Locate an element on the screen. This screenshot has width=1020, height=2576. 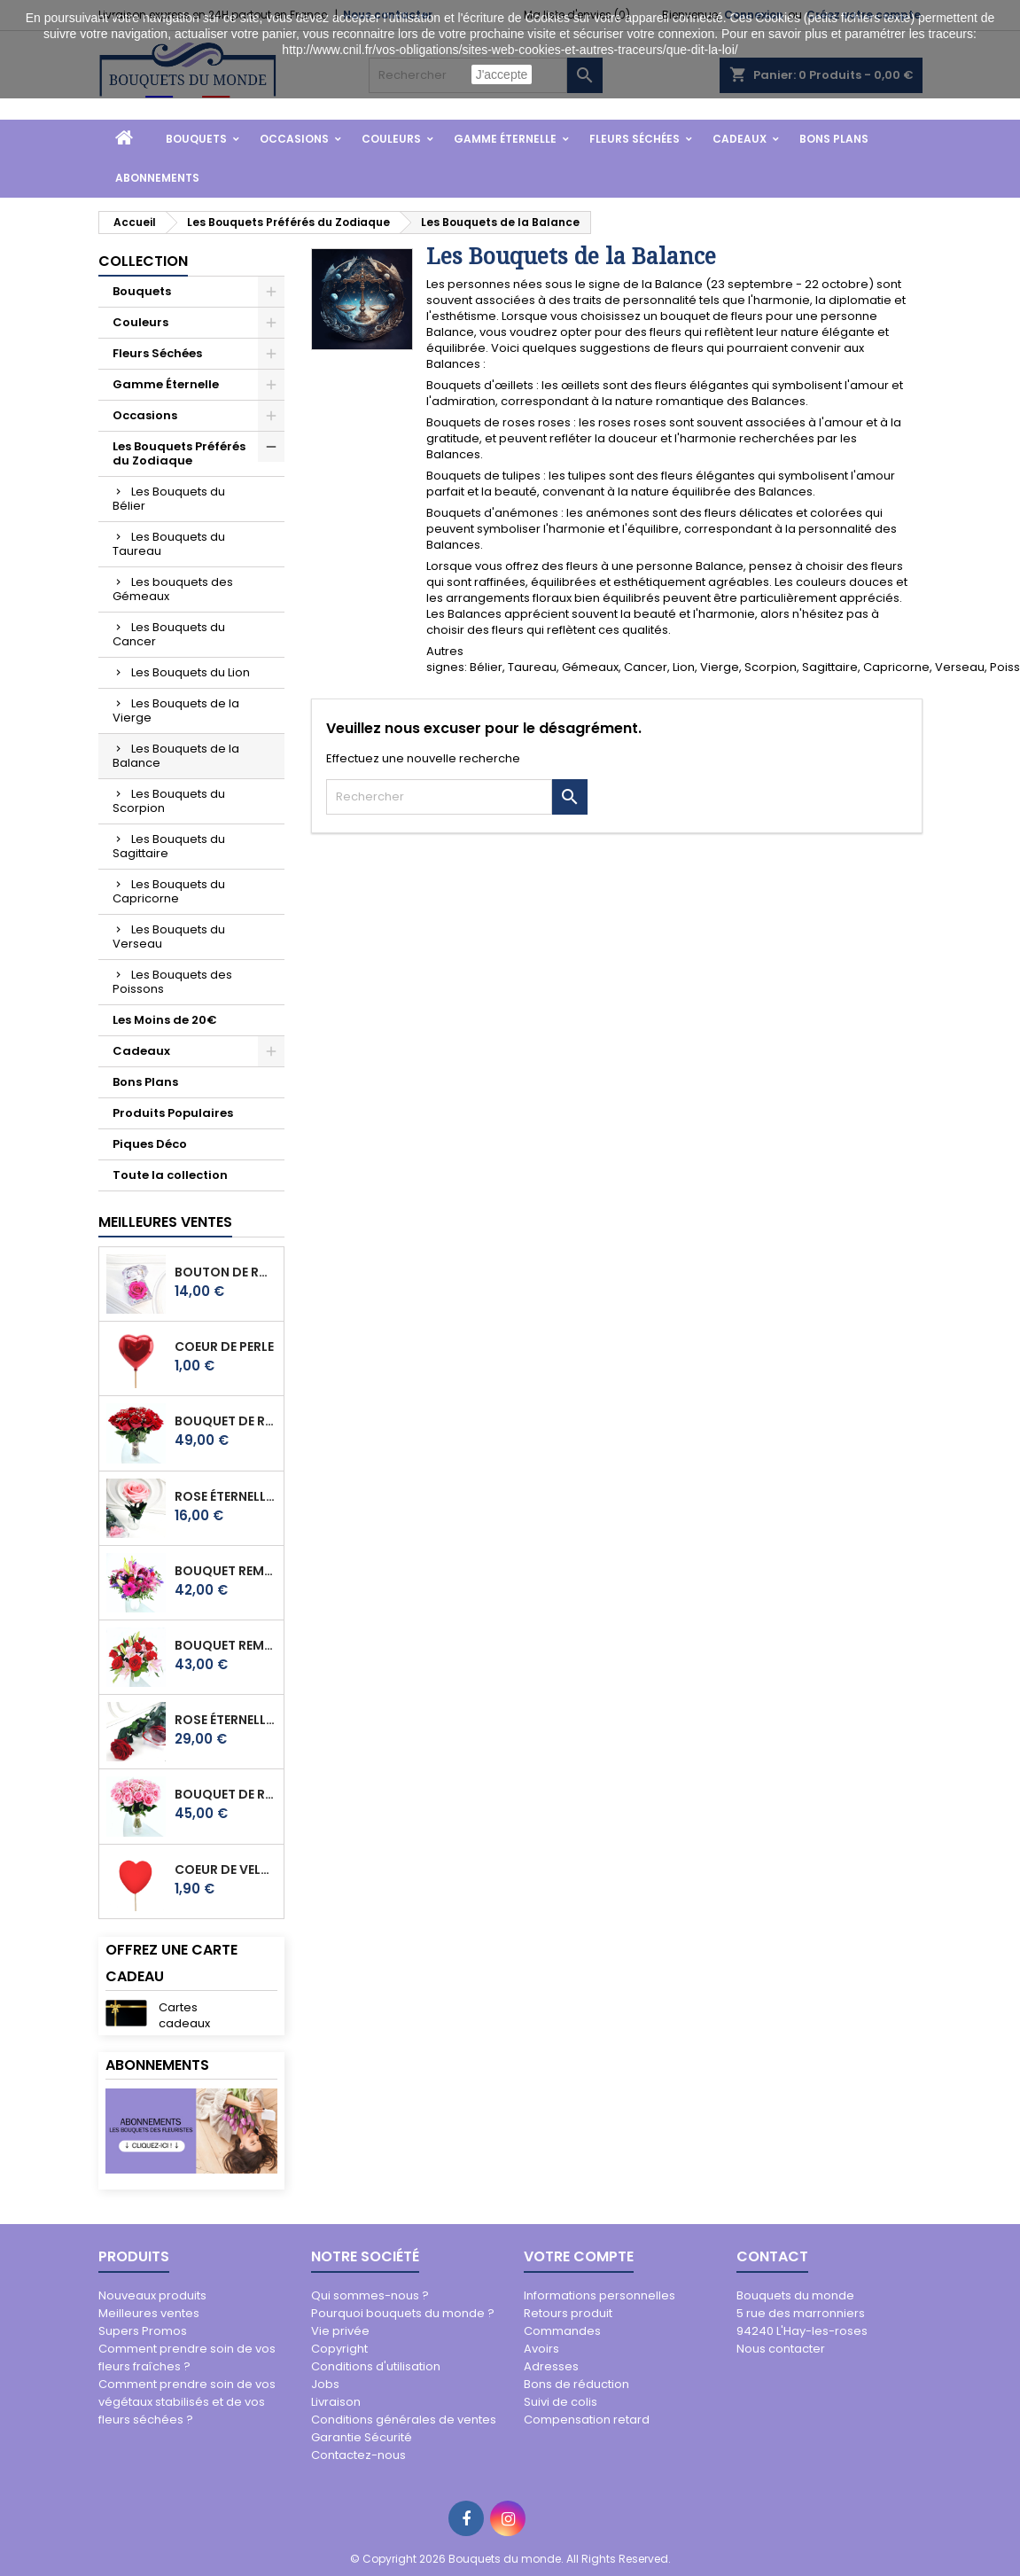
Comment prendre soin de vos végétaux stabilisés et de vos fleurs séchées ? is located at coordinates (187, 2402).